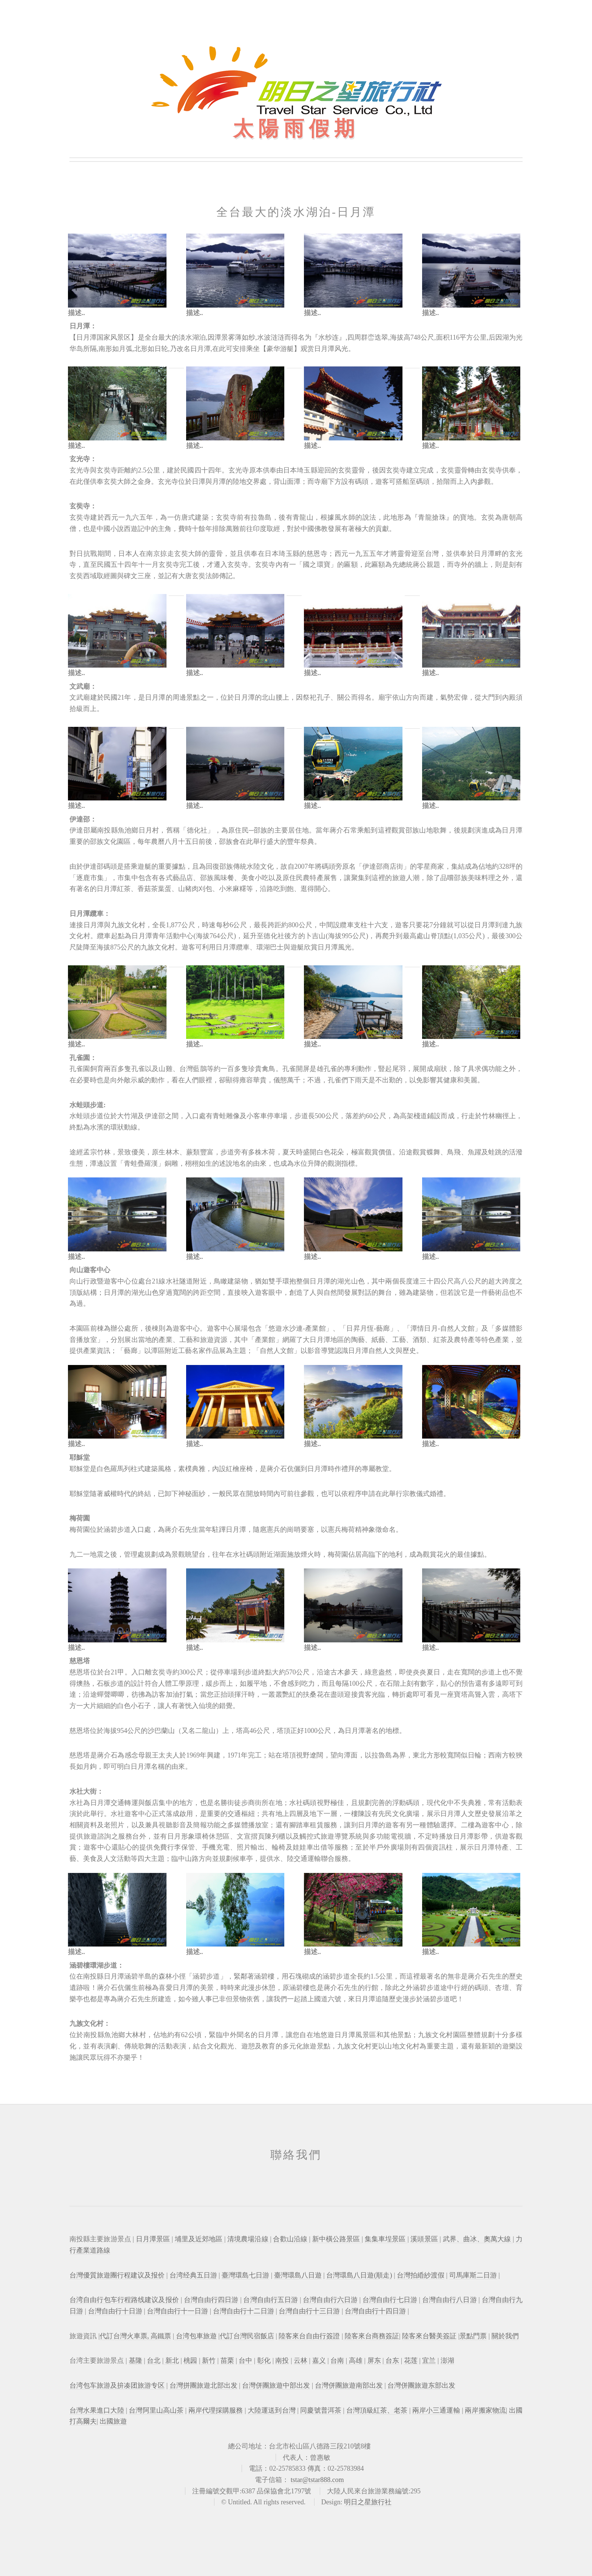 The image size is (592, 2576). I want to click on 大陸運送到台灣, so click(272, 2410).